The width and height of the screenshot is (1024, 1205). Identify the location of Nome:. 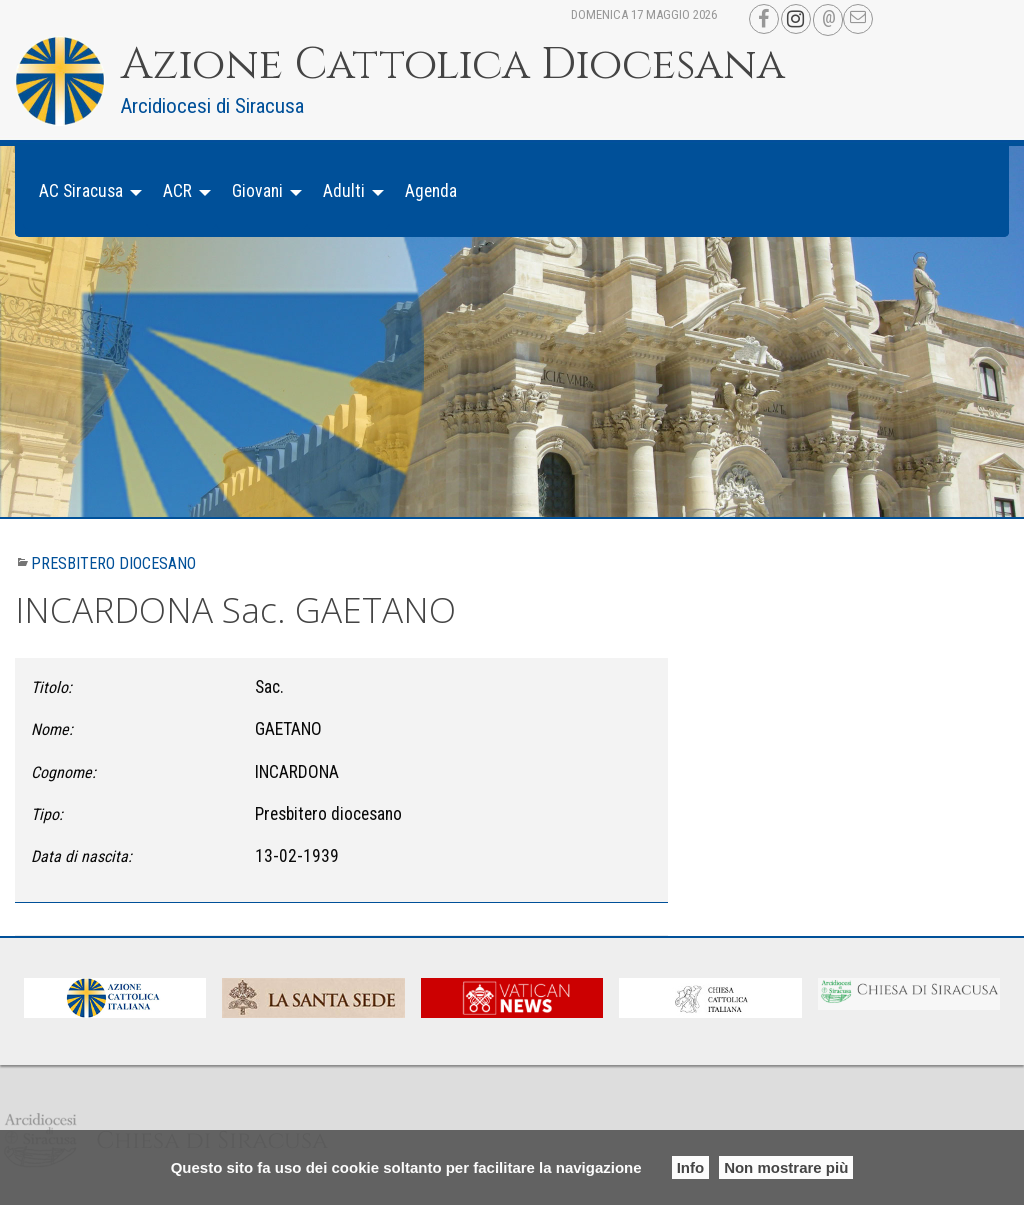
(52, 729).